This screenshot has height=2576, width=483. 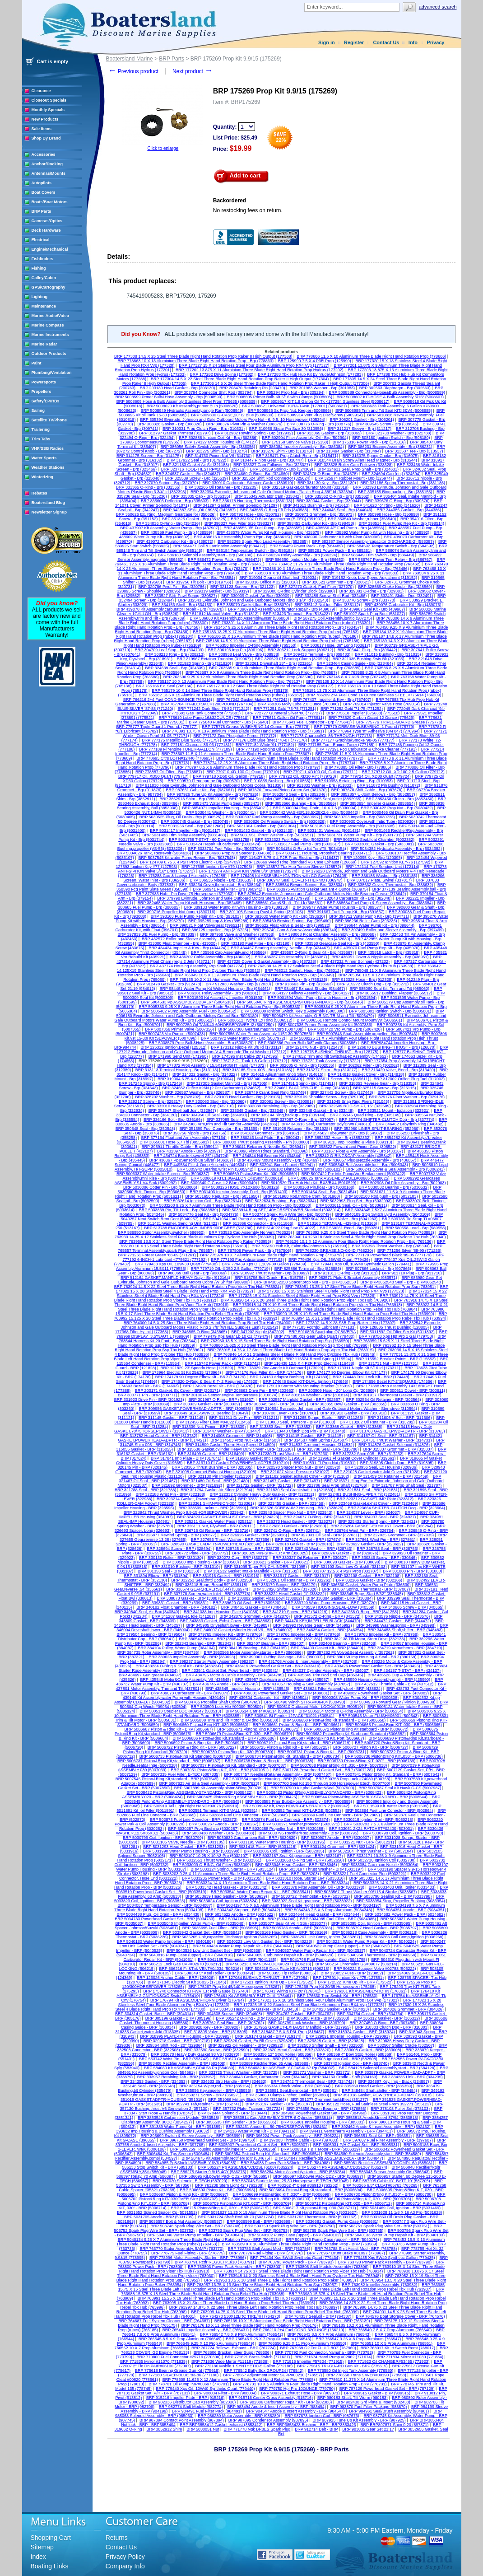 What do you see at coordinates (268, 1964) in the screenshot?
I see `BRP 506213 CAP,NON-LOCK#02371 (506213)` at bounding box center [268, 1964].